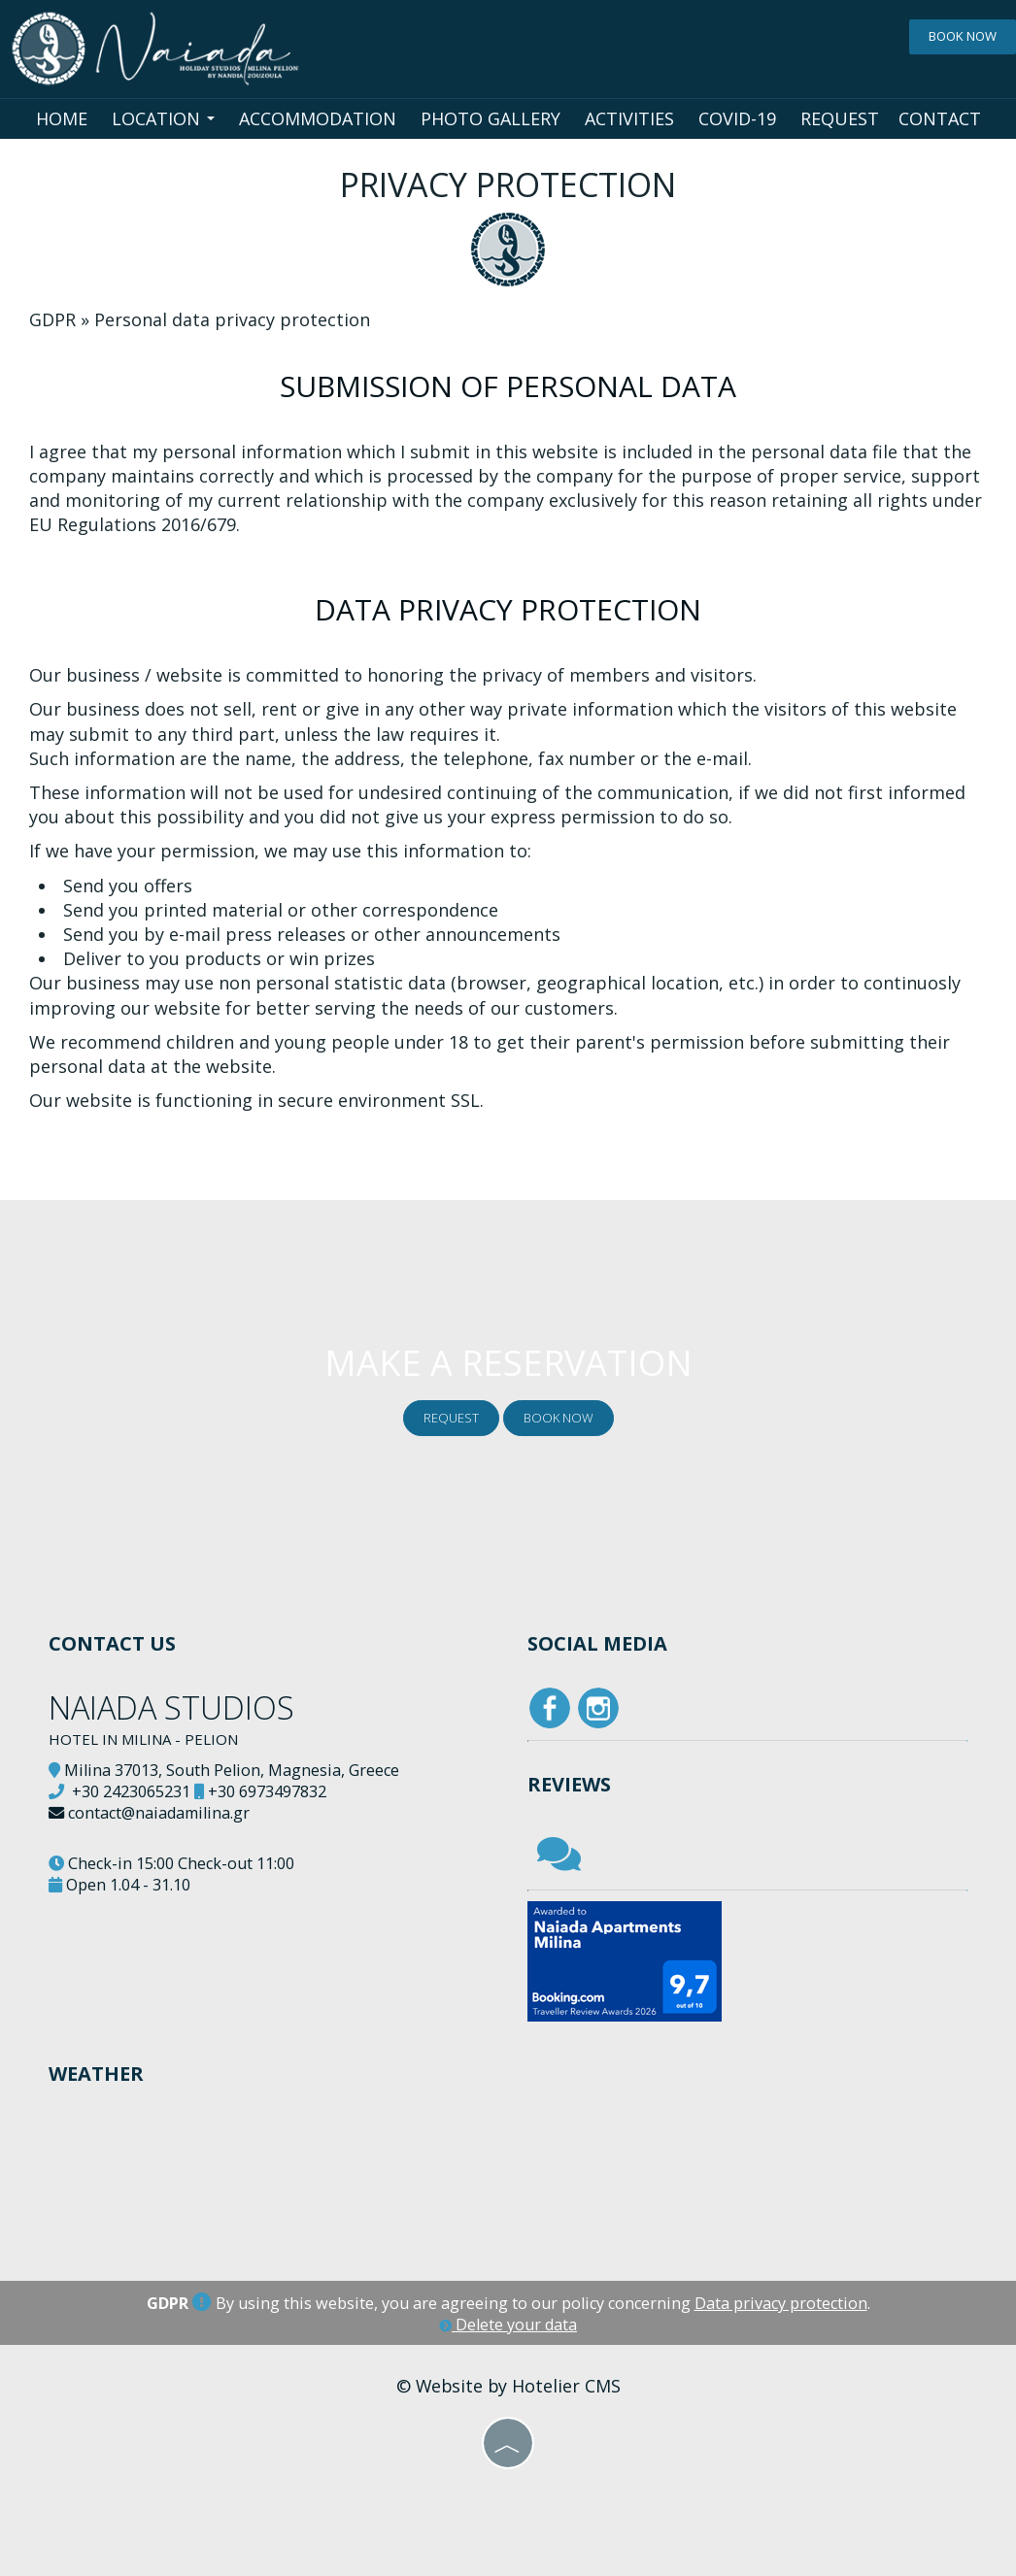  I want to click on +30 2423065231, so click(131, 1791).